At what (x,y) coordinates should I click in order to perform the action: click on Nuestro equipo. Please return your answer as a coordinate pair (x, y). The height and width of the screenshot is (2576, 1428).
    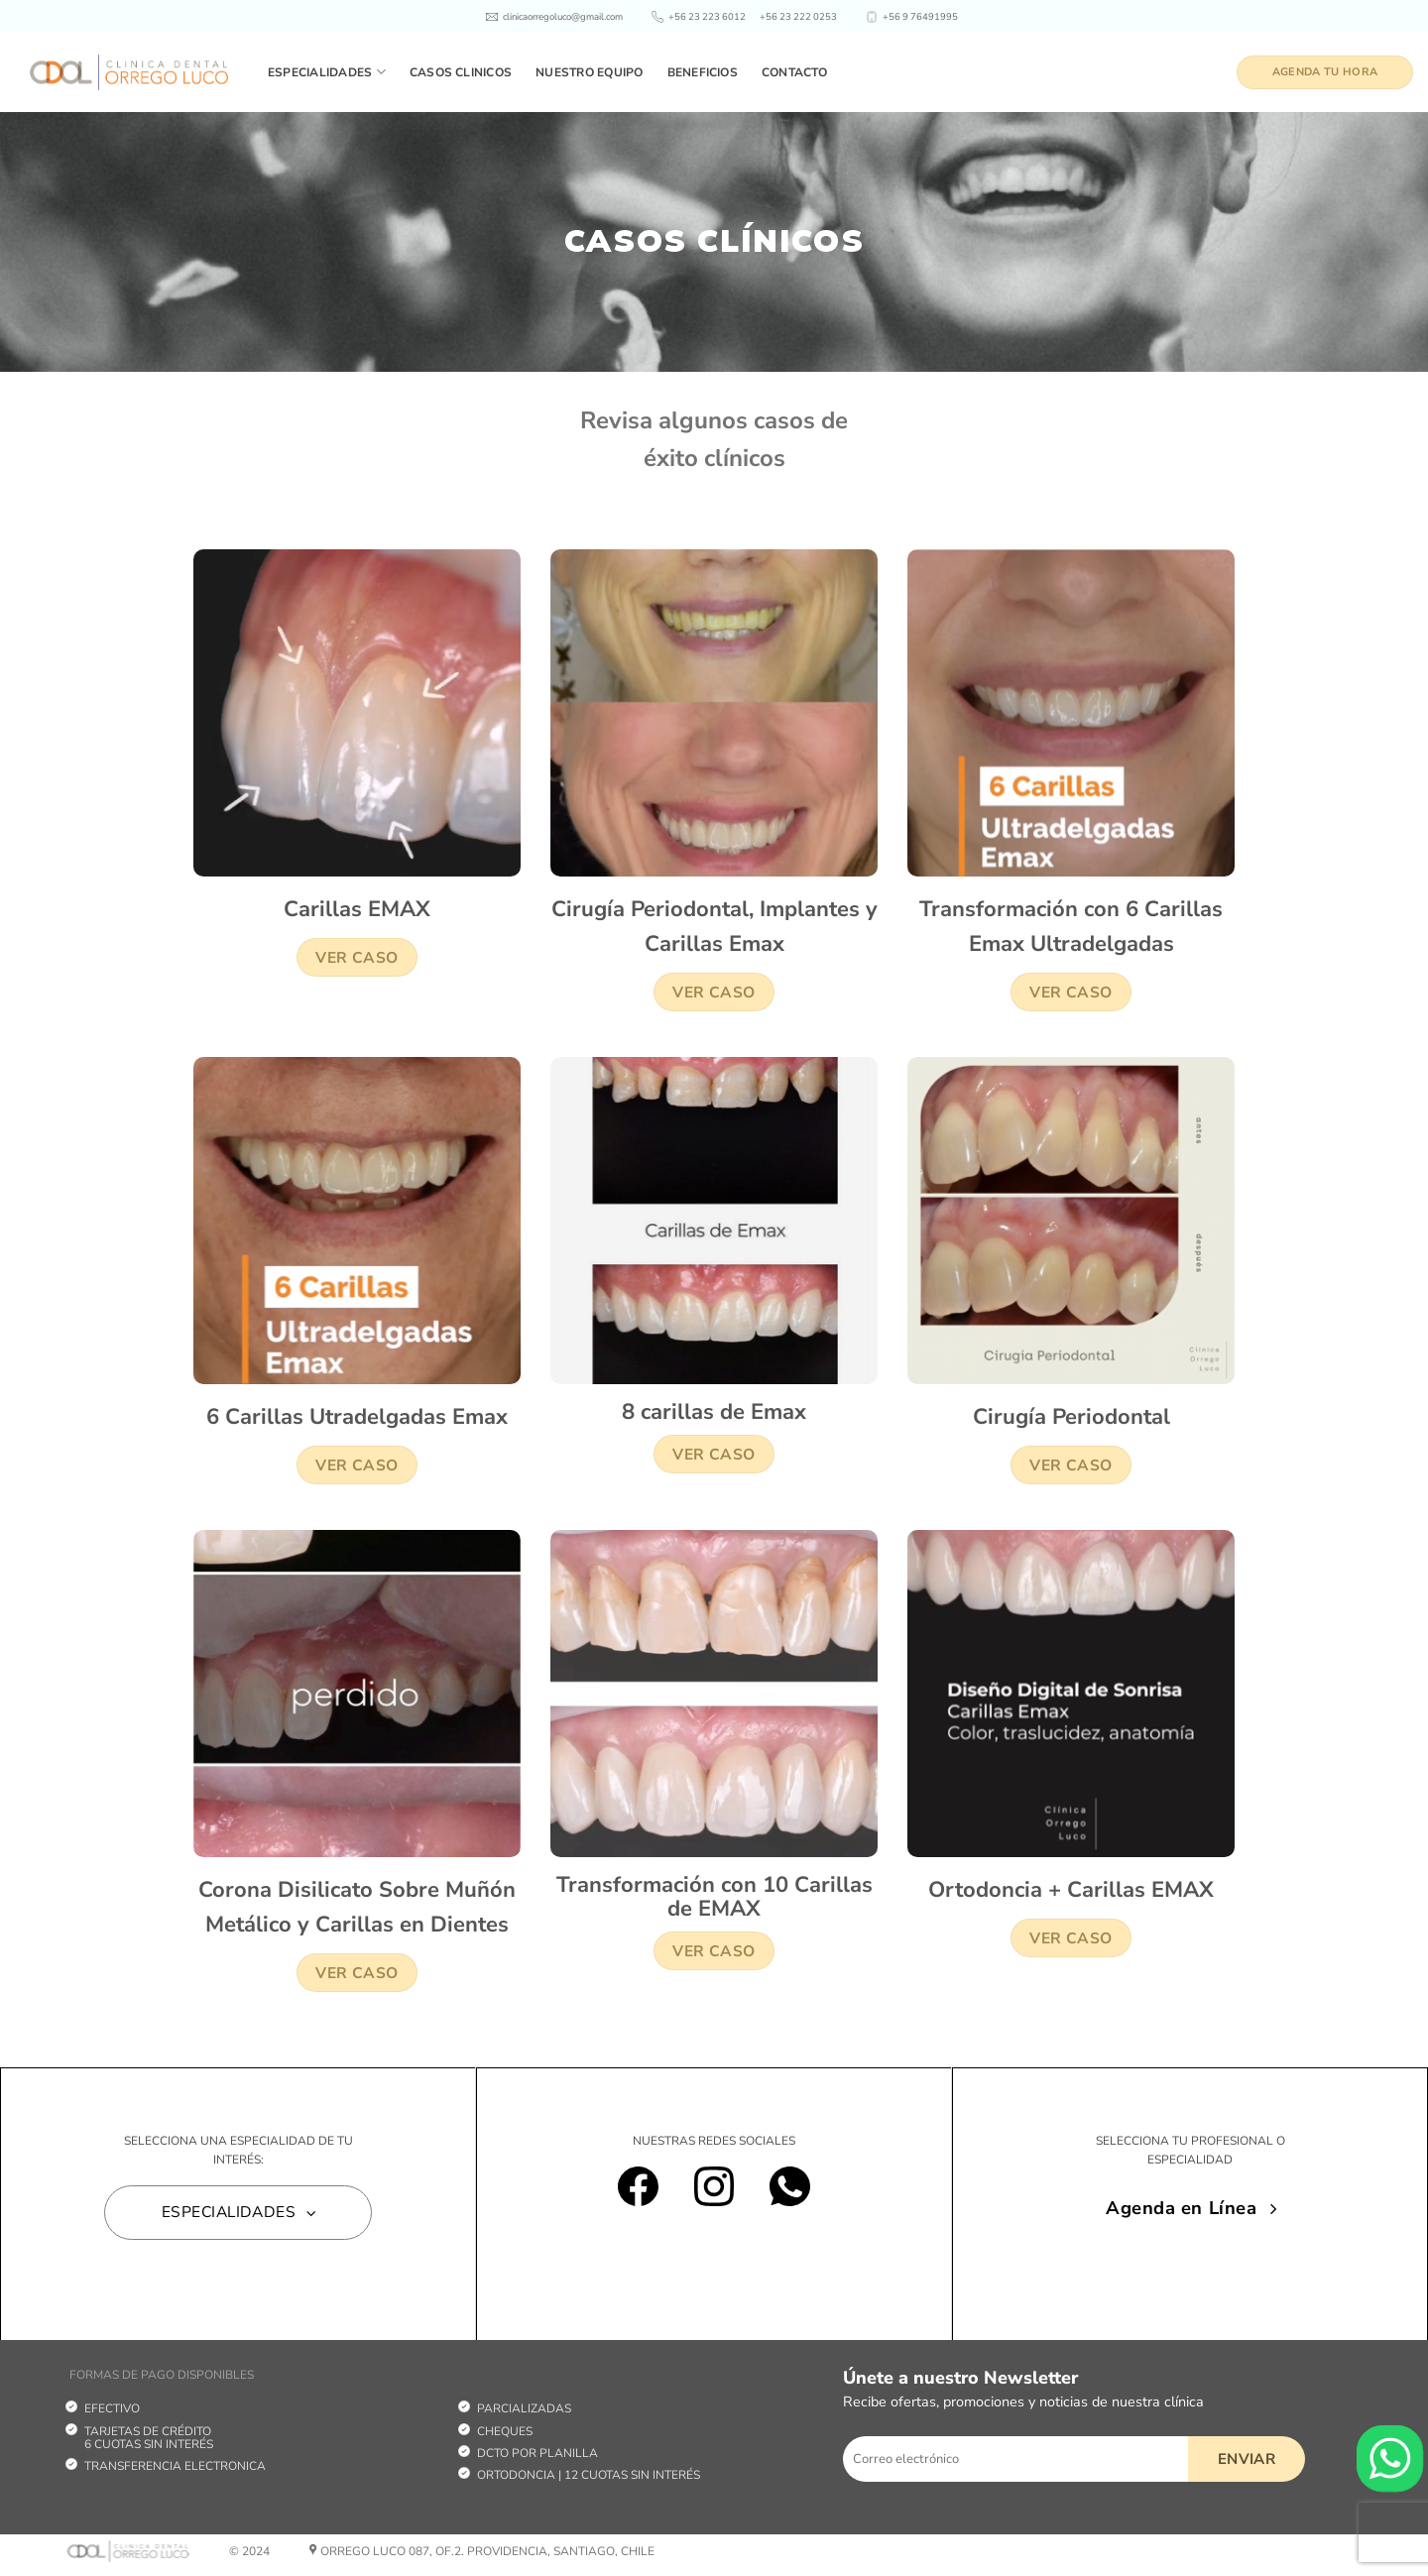
    Looking at the image, I should click on (589, 72).